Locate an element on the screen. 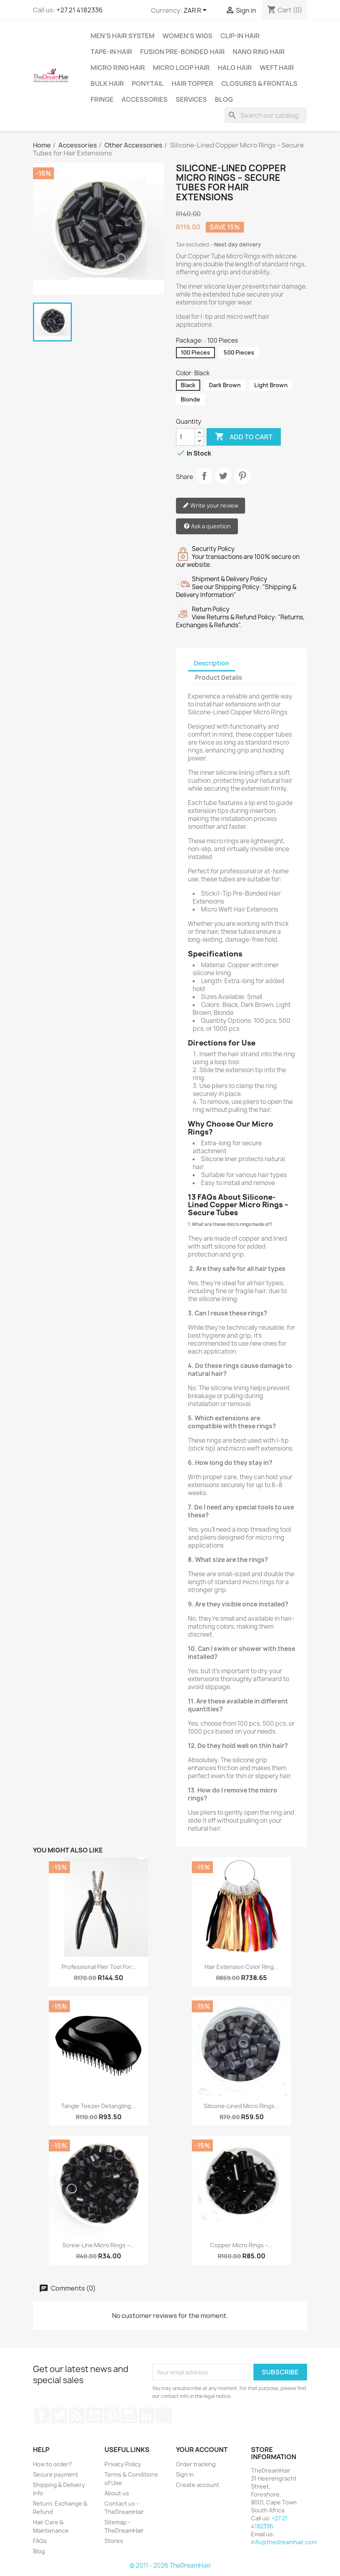 This screenshot has height=2576, width=340. Privacy Policy is located at coordinates (122, 2464).